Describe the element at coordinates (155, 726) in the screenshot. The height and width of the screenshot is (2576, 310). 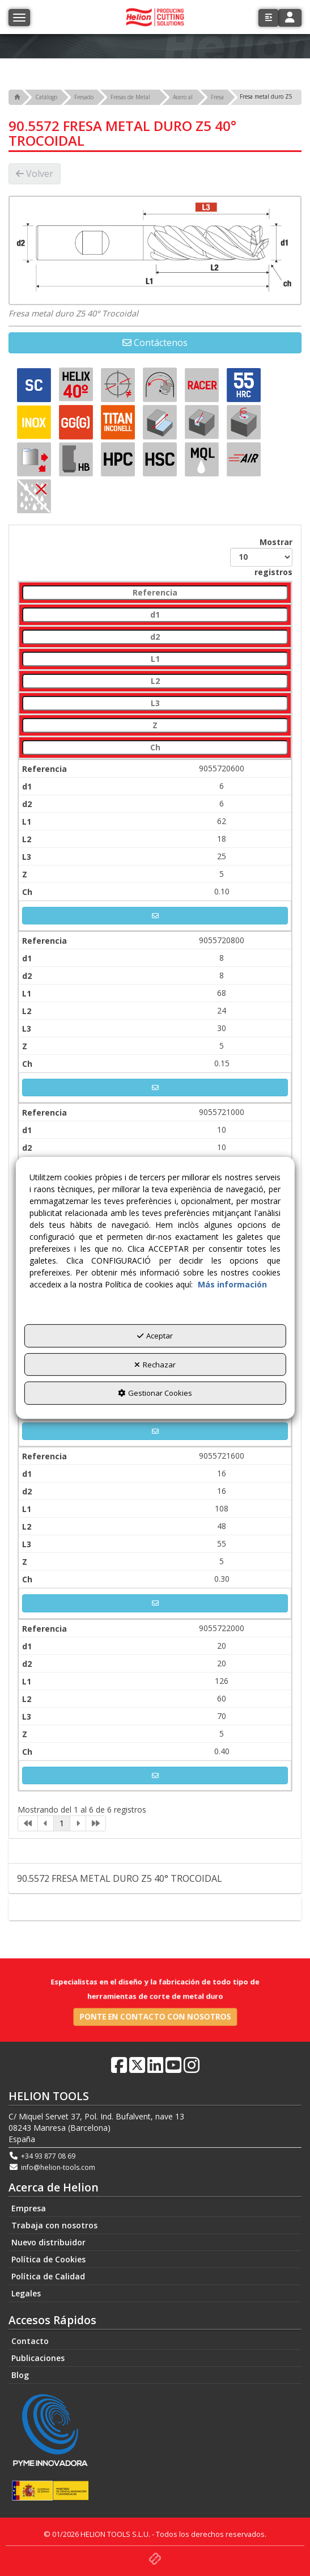
I see `[Z: activate to sort column ascending]` at that location.